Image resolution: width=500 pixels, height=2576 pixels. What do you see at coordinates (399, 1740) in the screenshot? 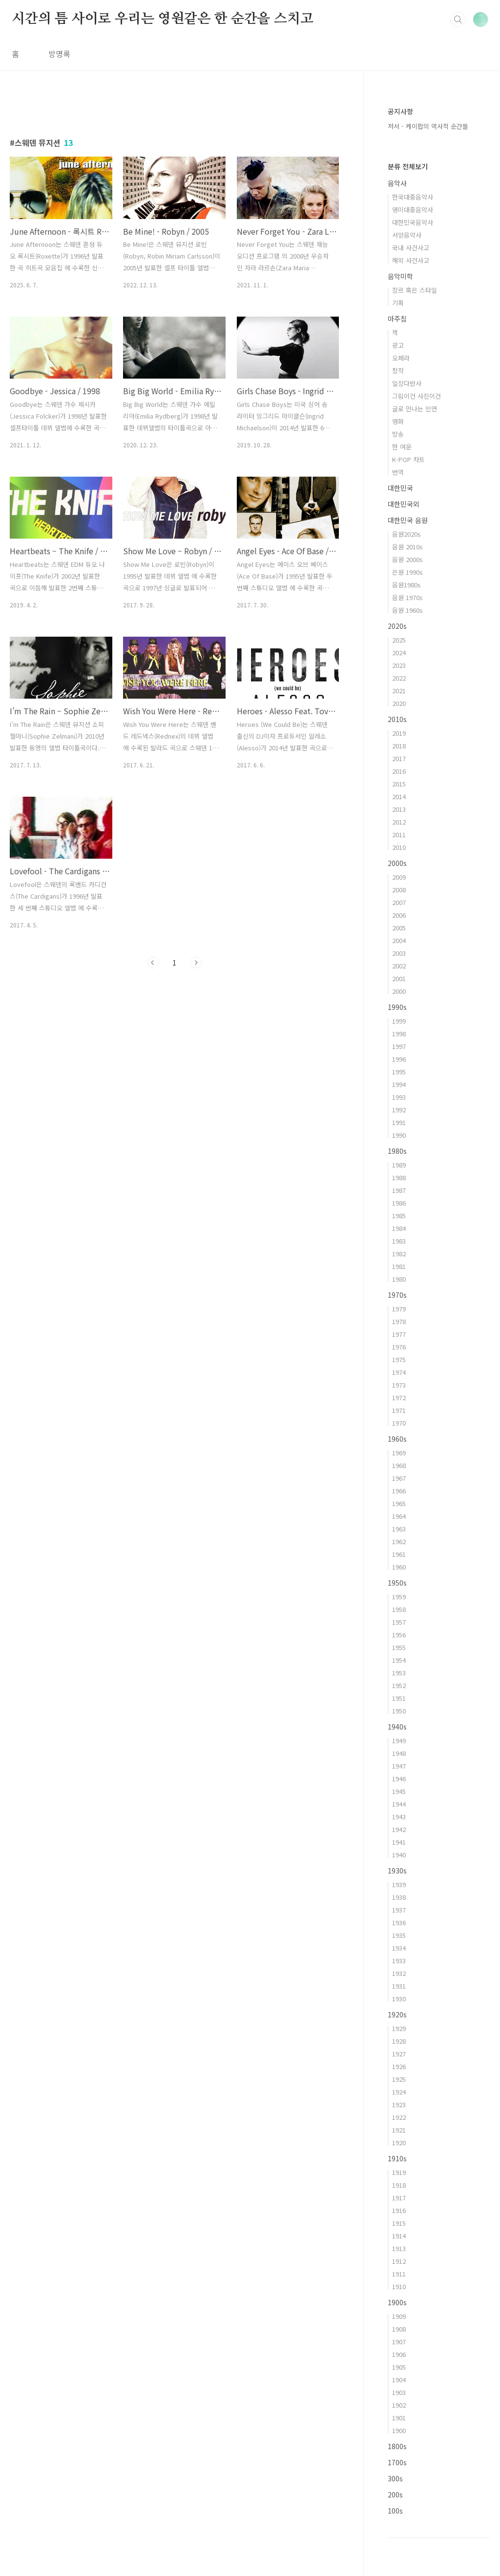
I see `1949` at bounding box center [399, 1740].